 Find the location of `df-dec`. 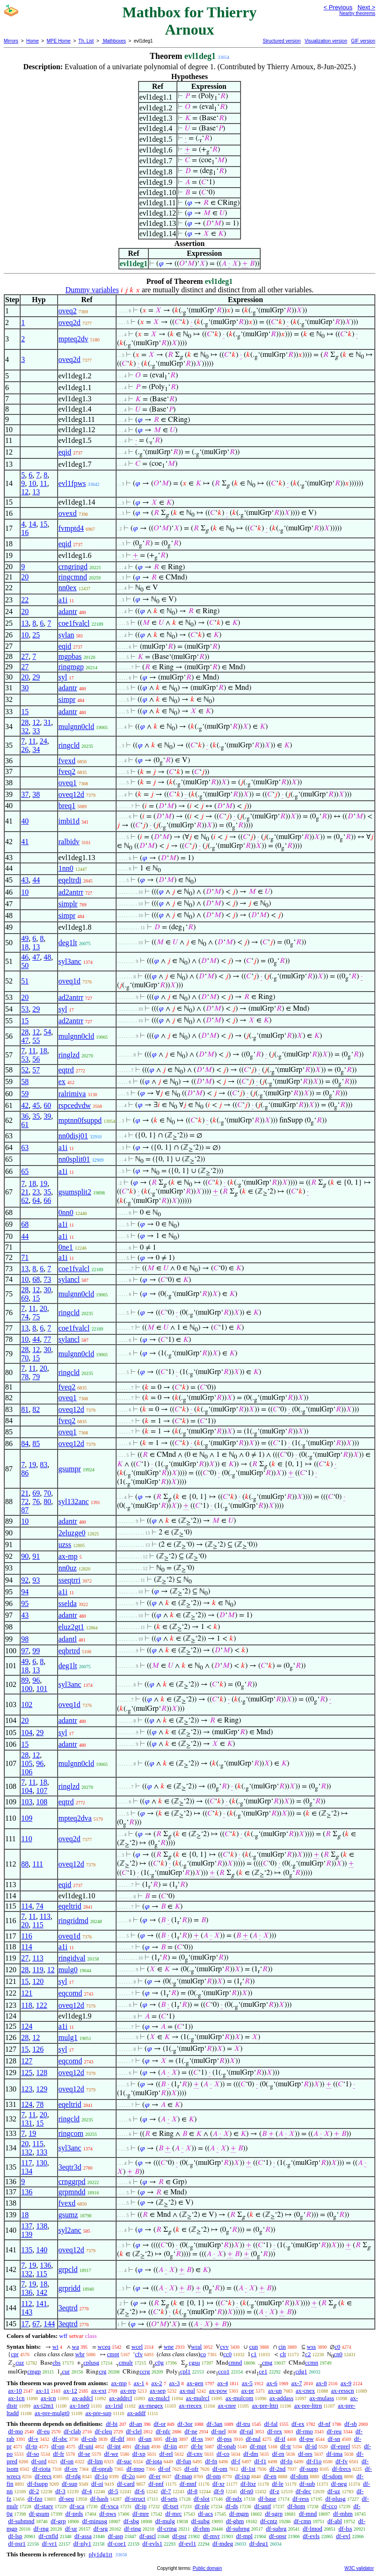

df-dec is located at coordinates (303, 2491).